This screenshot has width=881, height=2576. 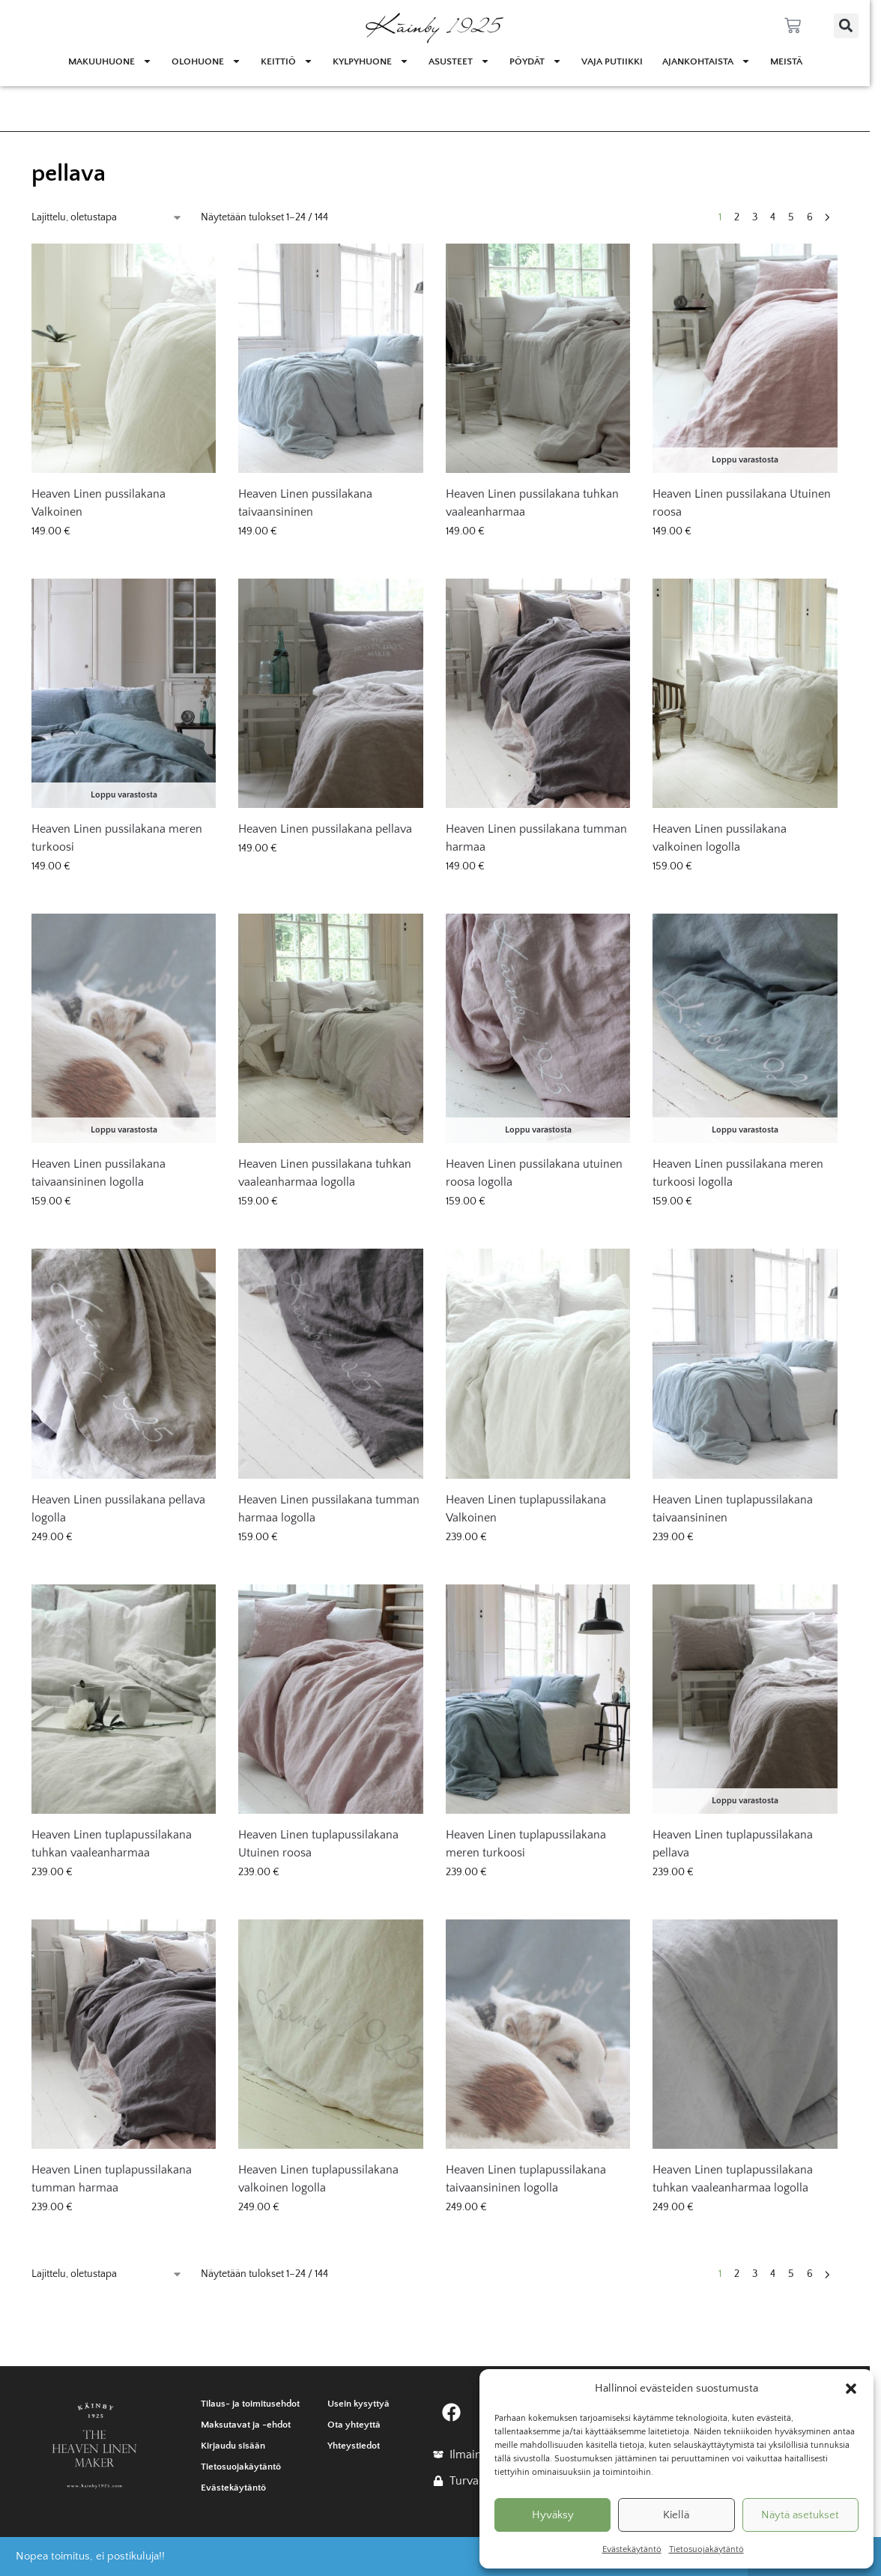 I want to click on Heaven Linen tuplapussilakana meren turkoosi, so click(x=526, y=1843).